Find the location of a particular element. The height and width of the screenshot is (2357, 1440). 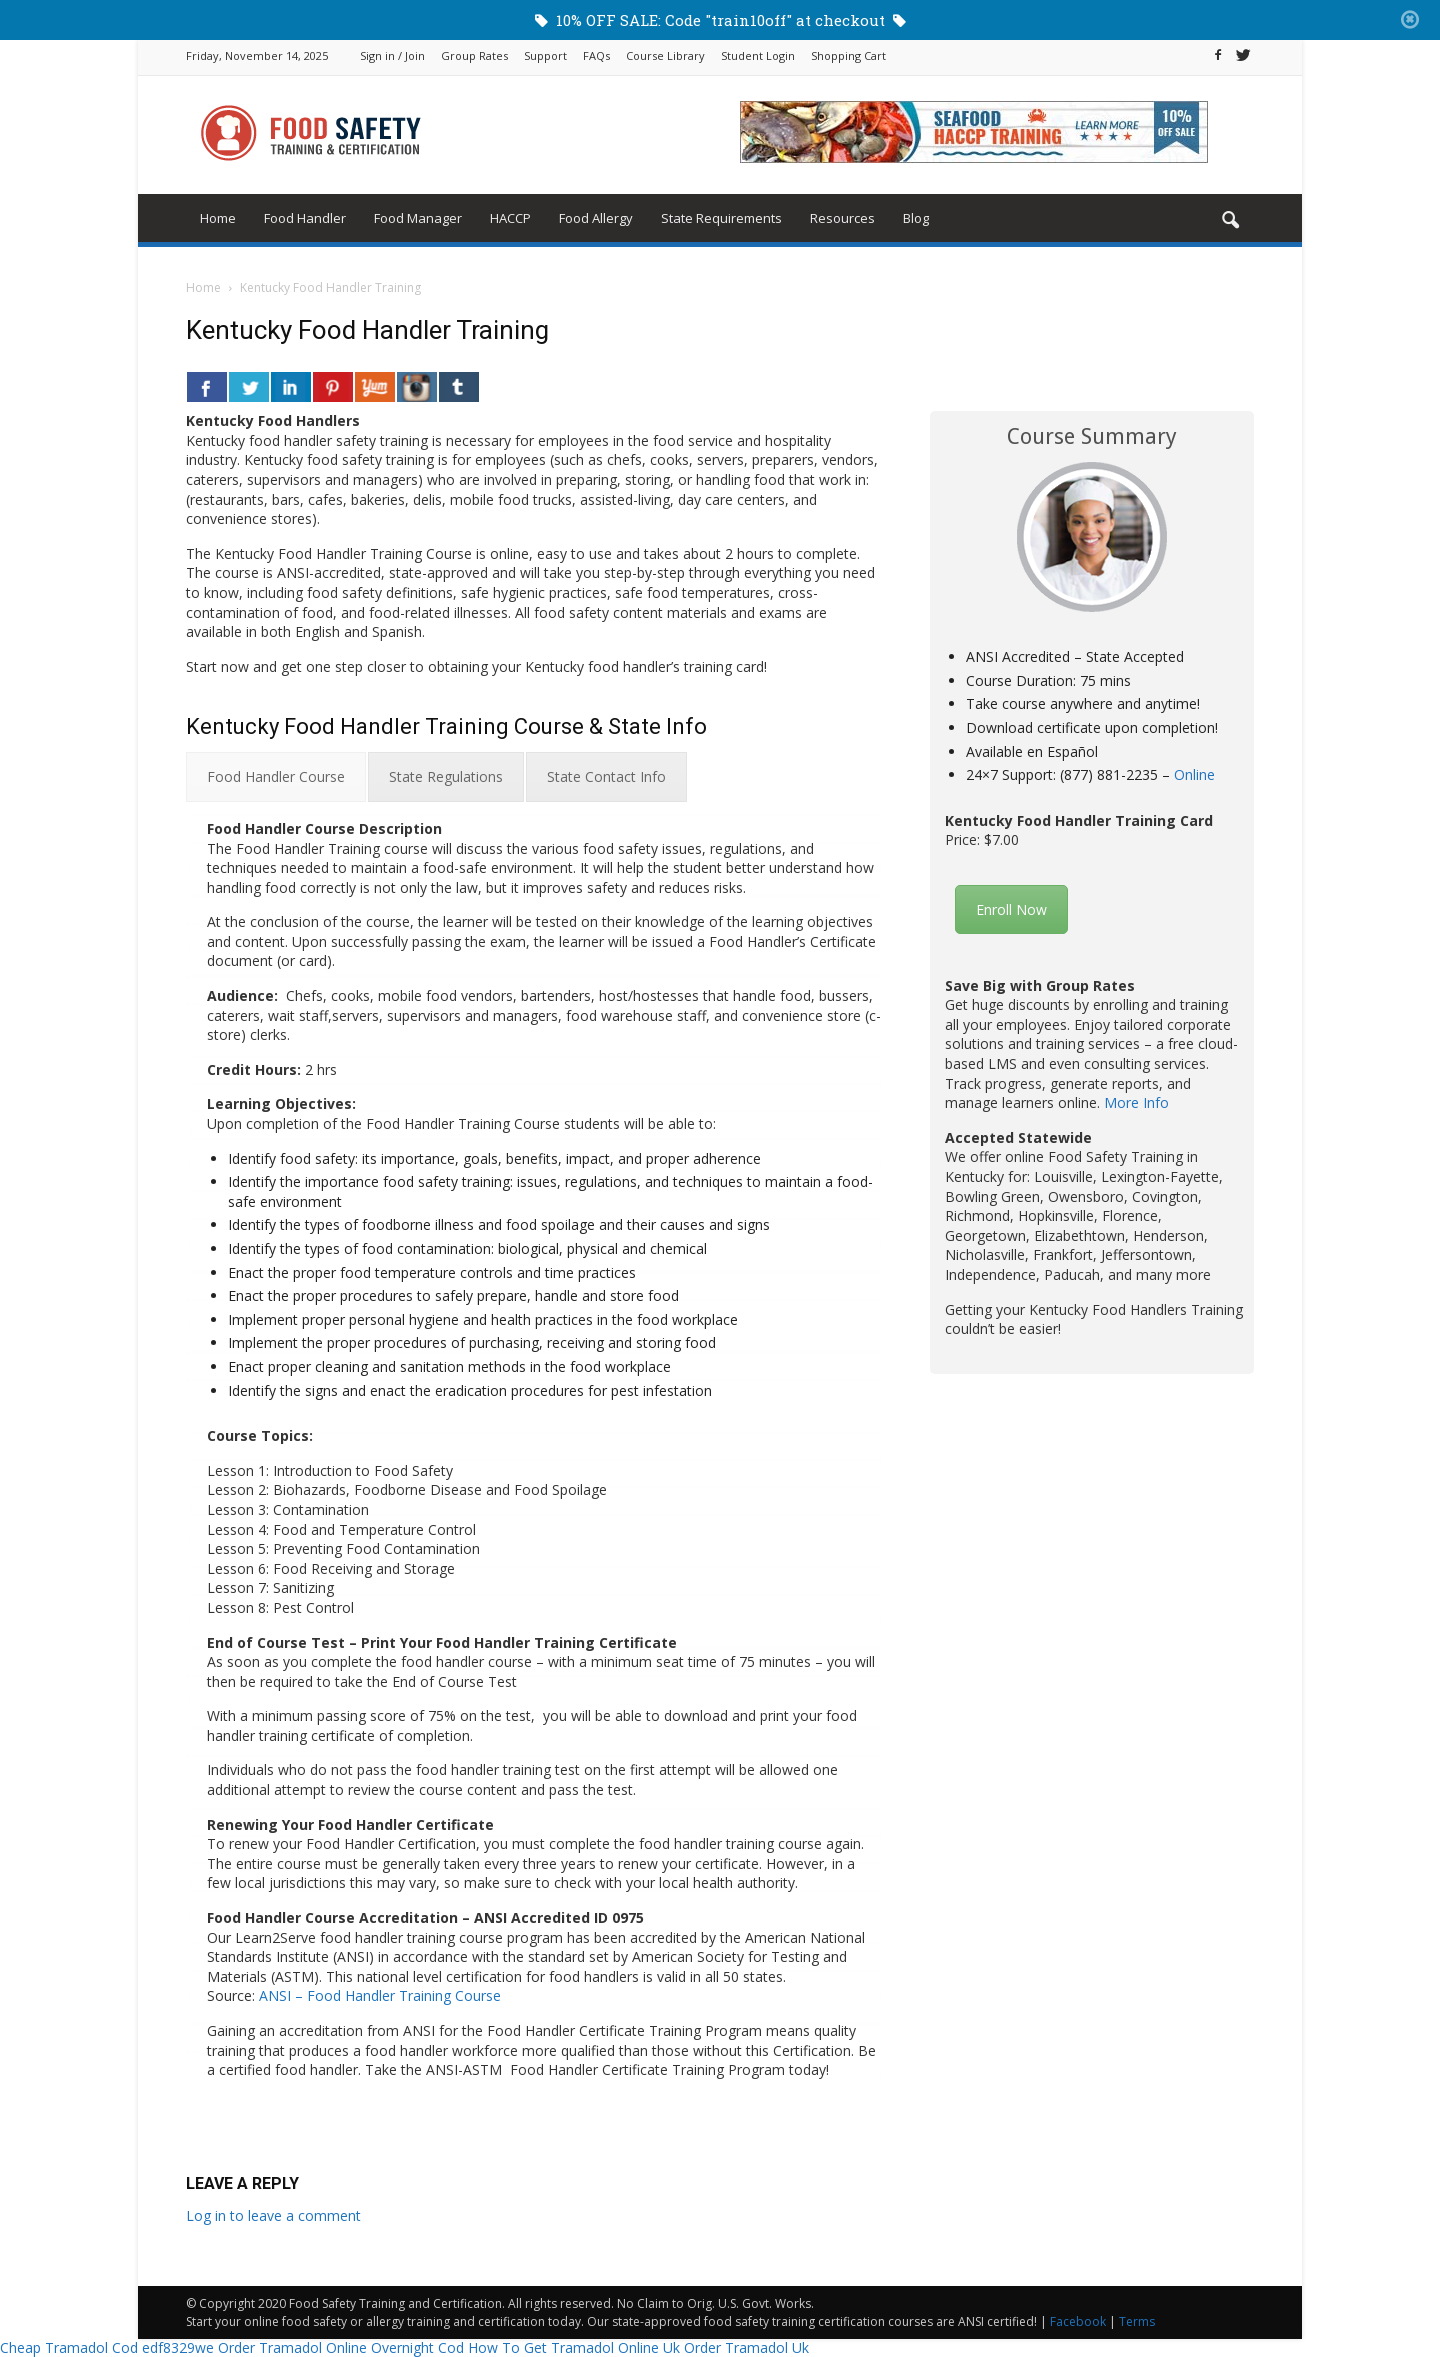

More Info is located at coordinates (1136, 1102).